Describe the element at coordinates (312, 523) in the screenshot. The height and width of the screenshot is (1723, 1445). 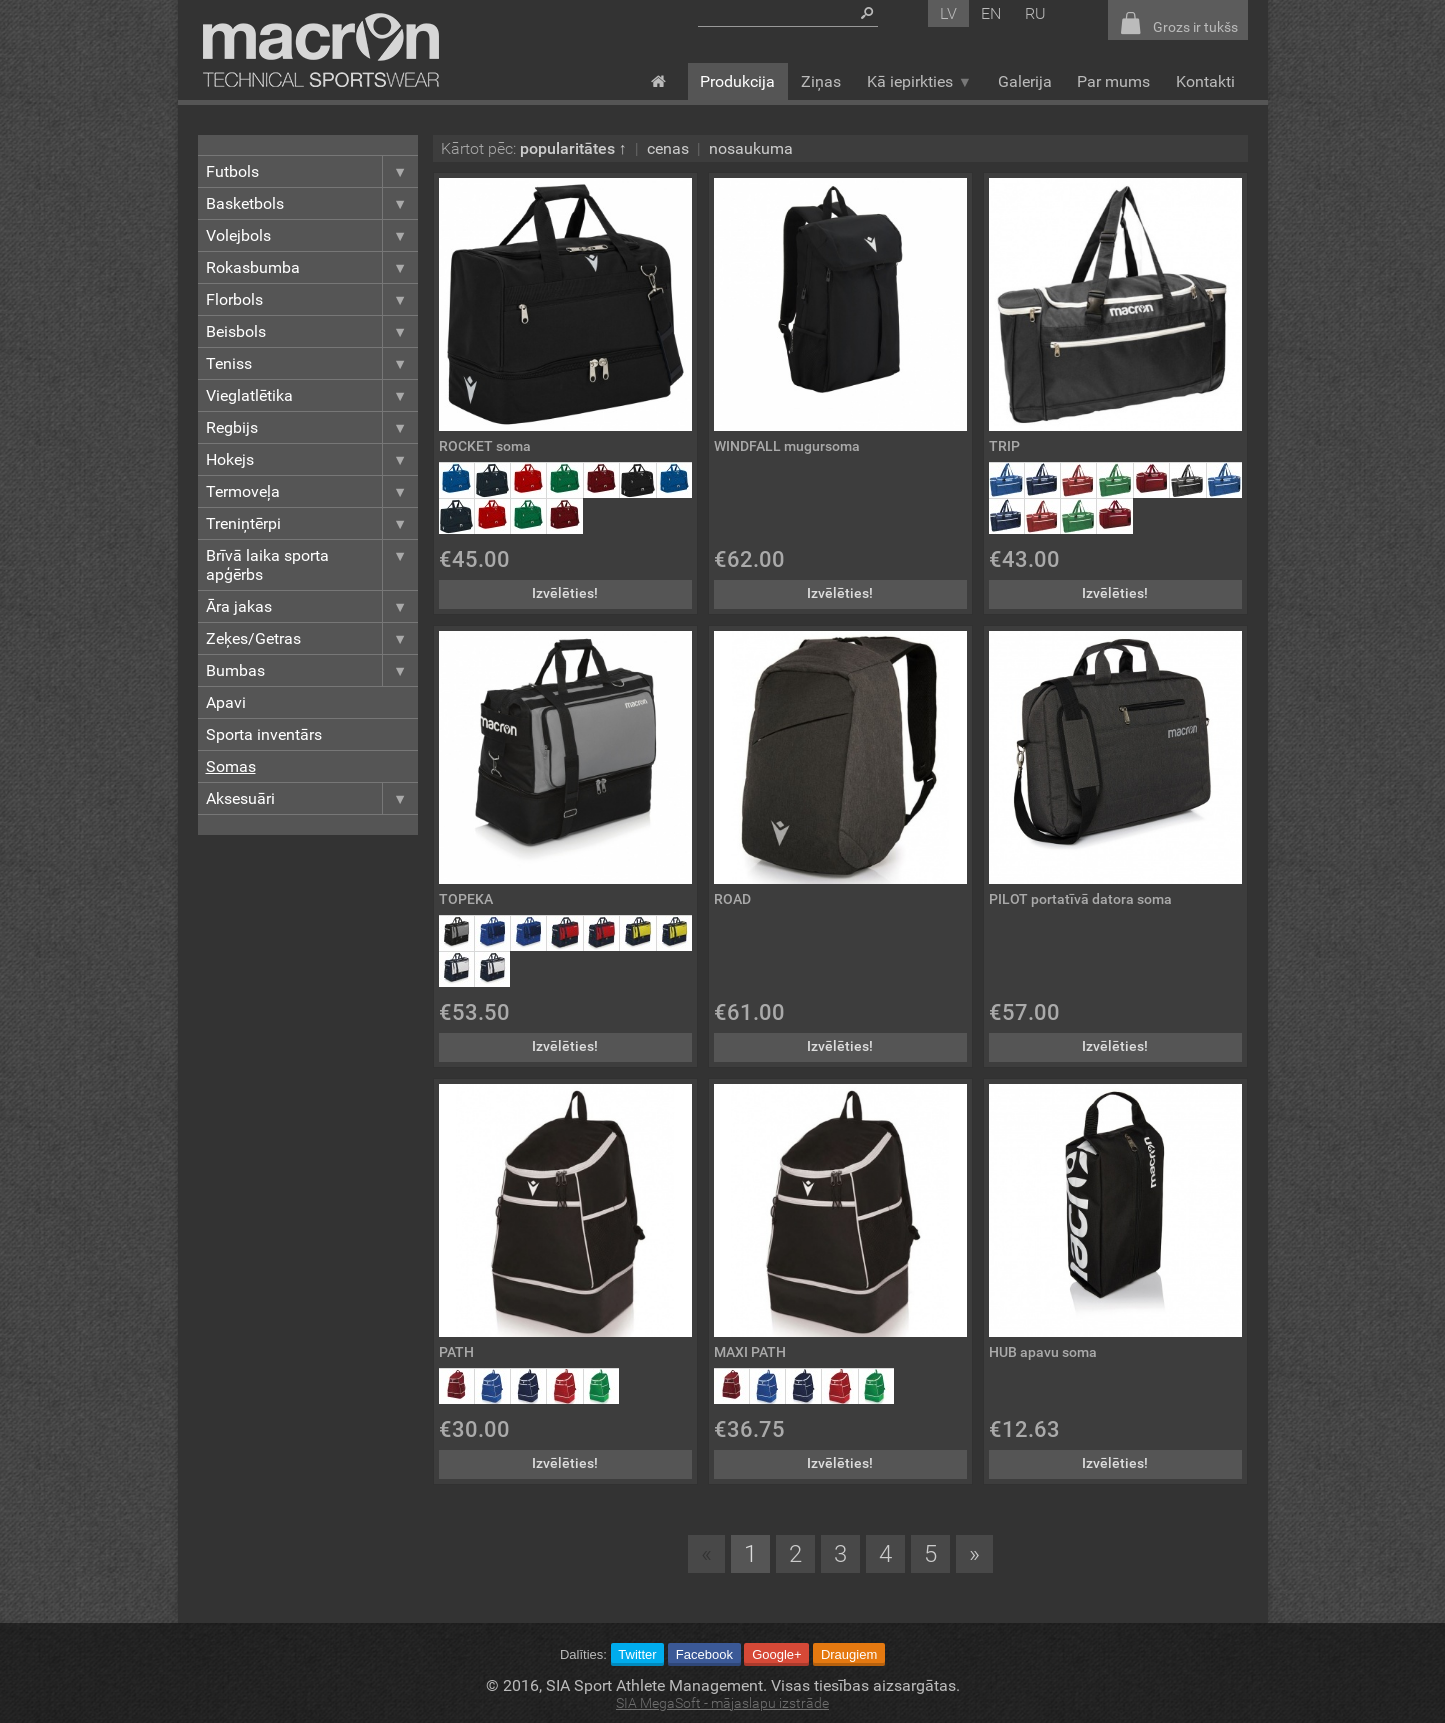
I see `Treniņtērpi` at that location.